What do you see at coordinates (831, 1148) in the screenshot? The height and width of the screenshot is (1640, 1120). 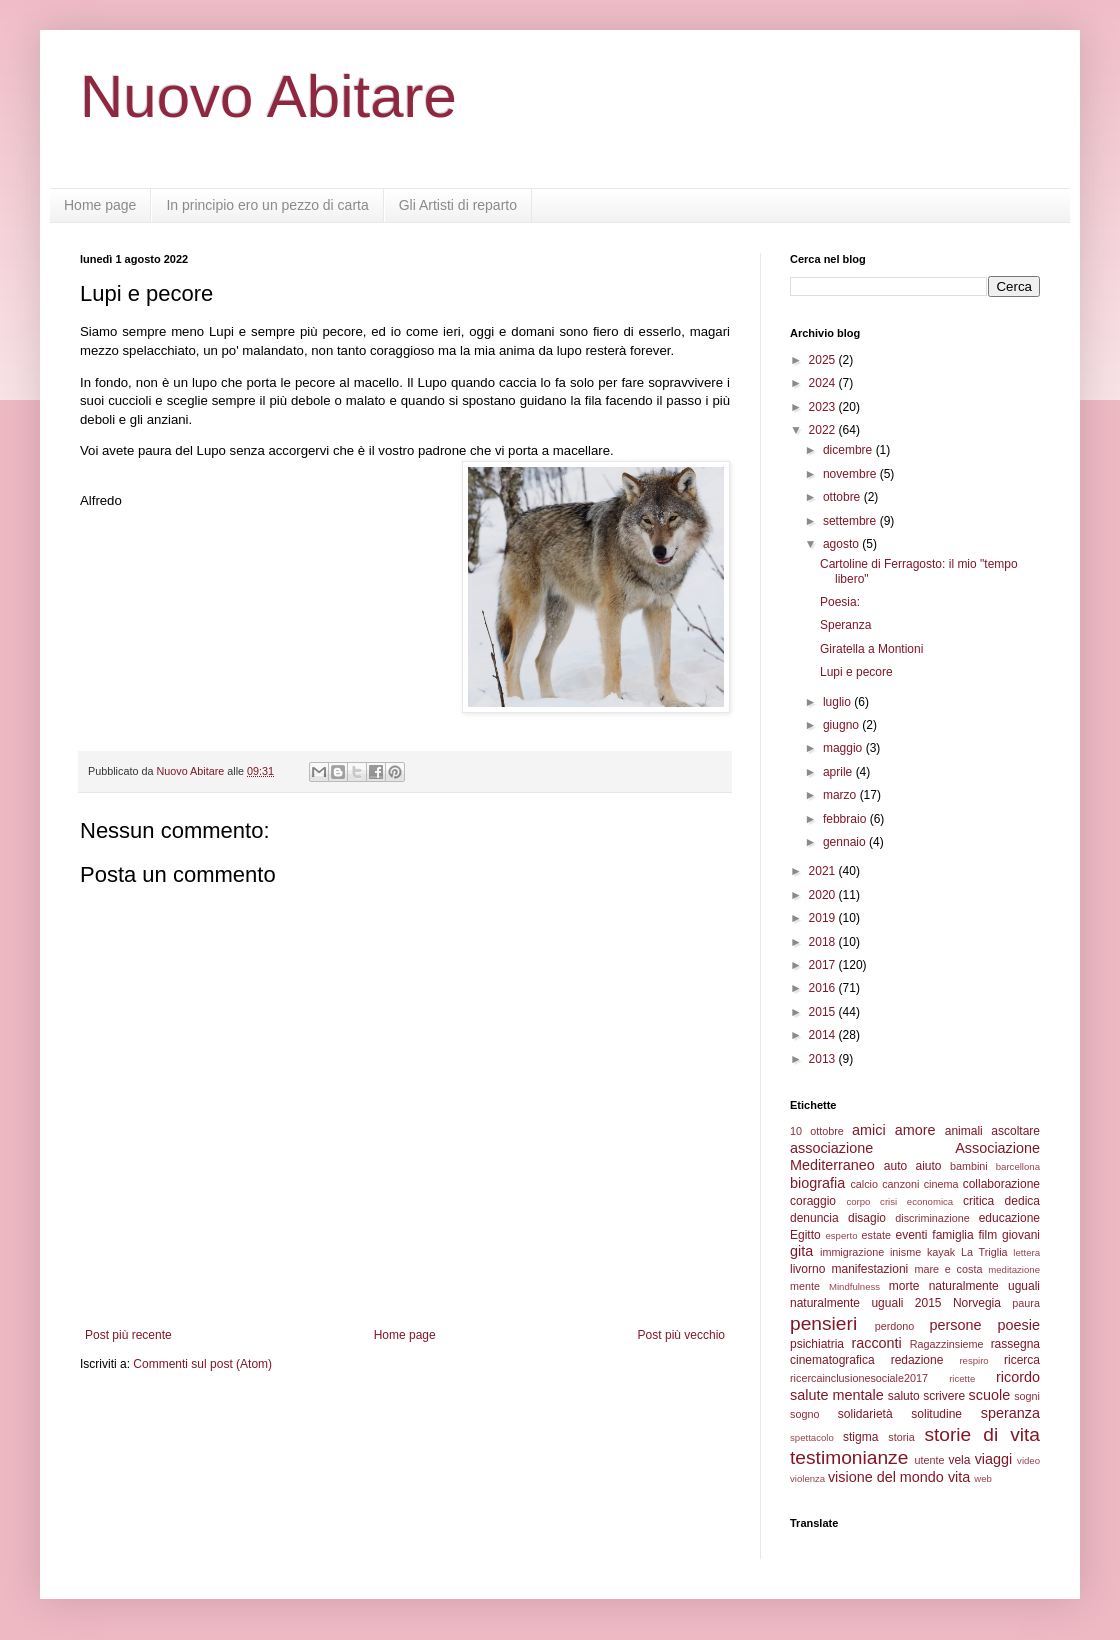 I see `associazione` at bounding box center [831, 1148].